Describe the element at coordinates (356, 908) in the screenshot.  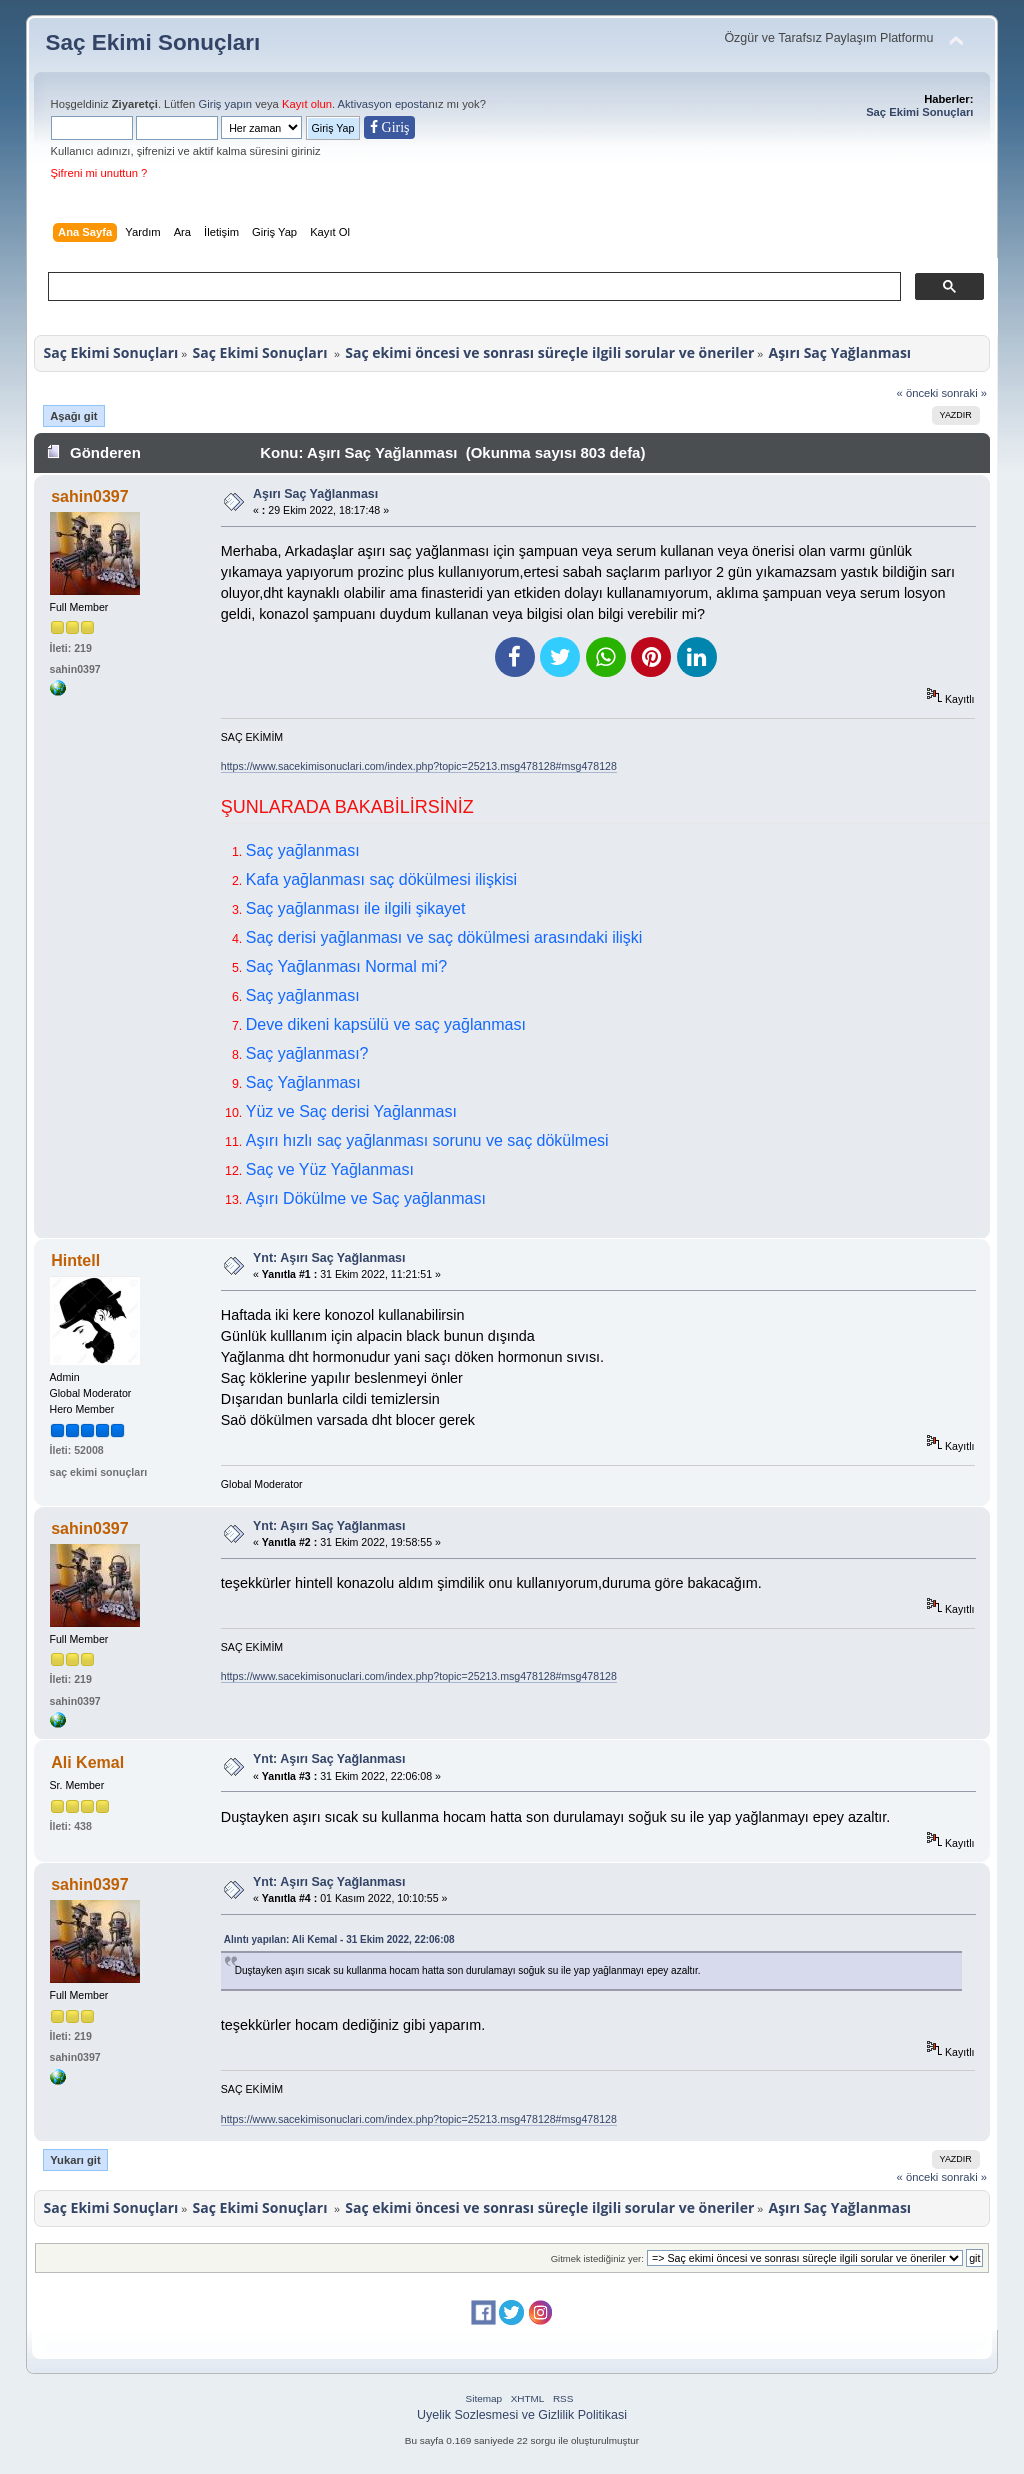
I see `Saç yağlanması ile ilgili şikayet` at that location.